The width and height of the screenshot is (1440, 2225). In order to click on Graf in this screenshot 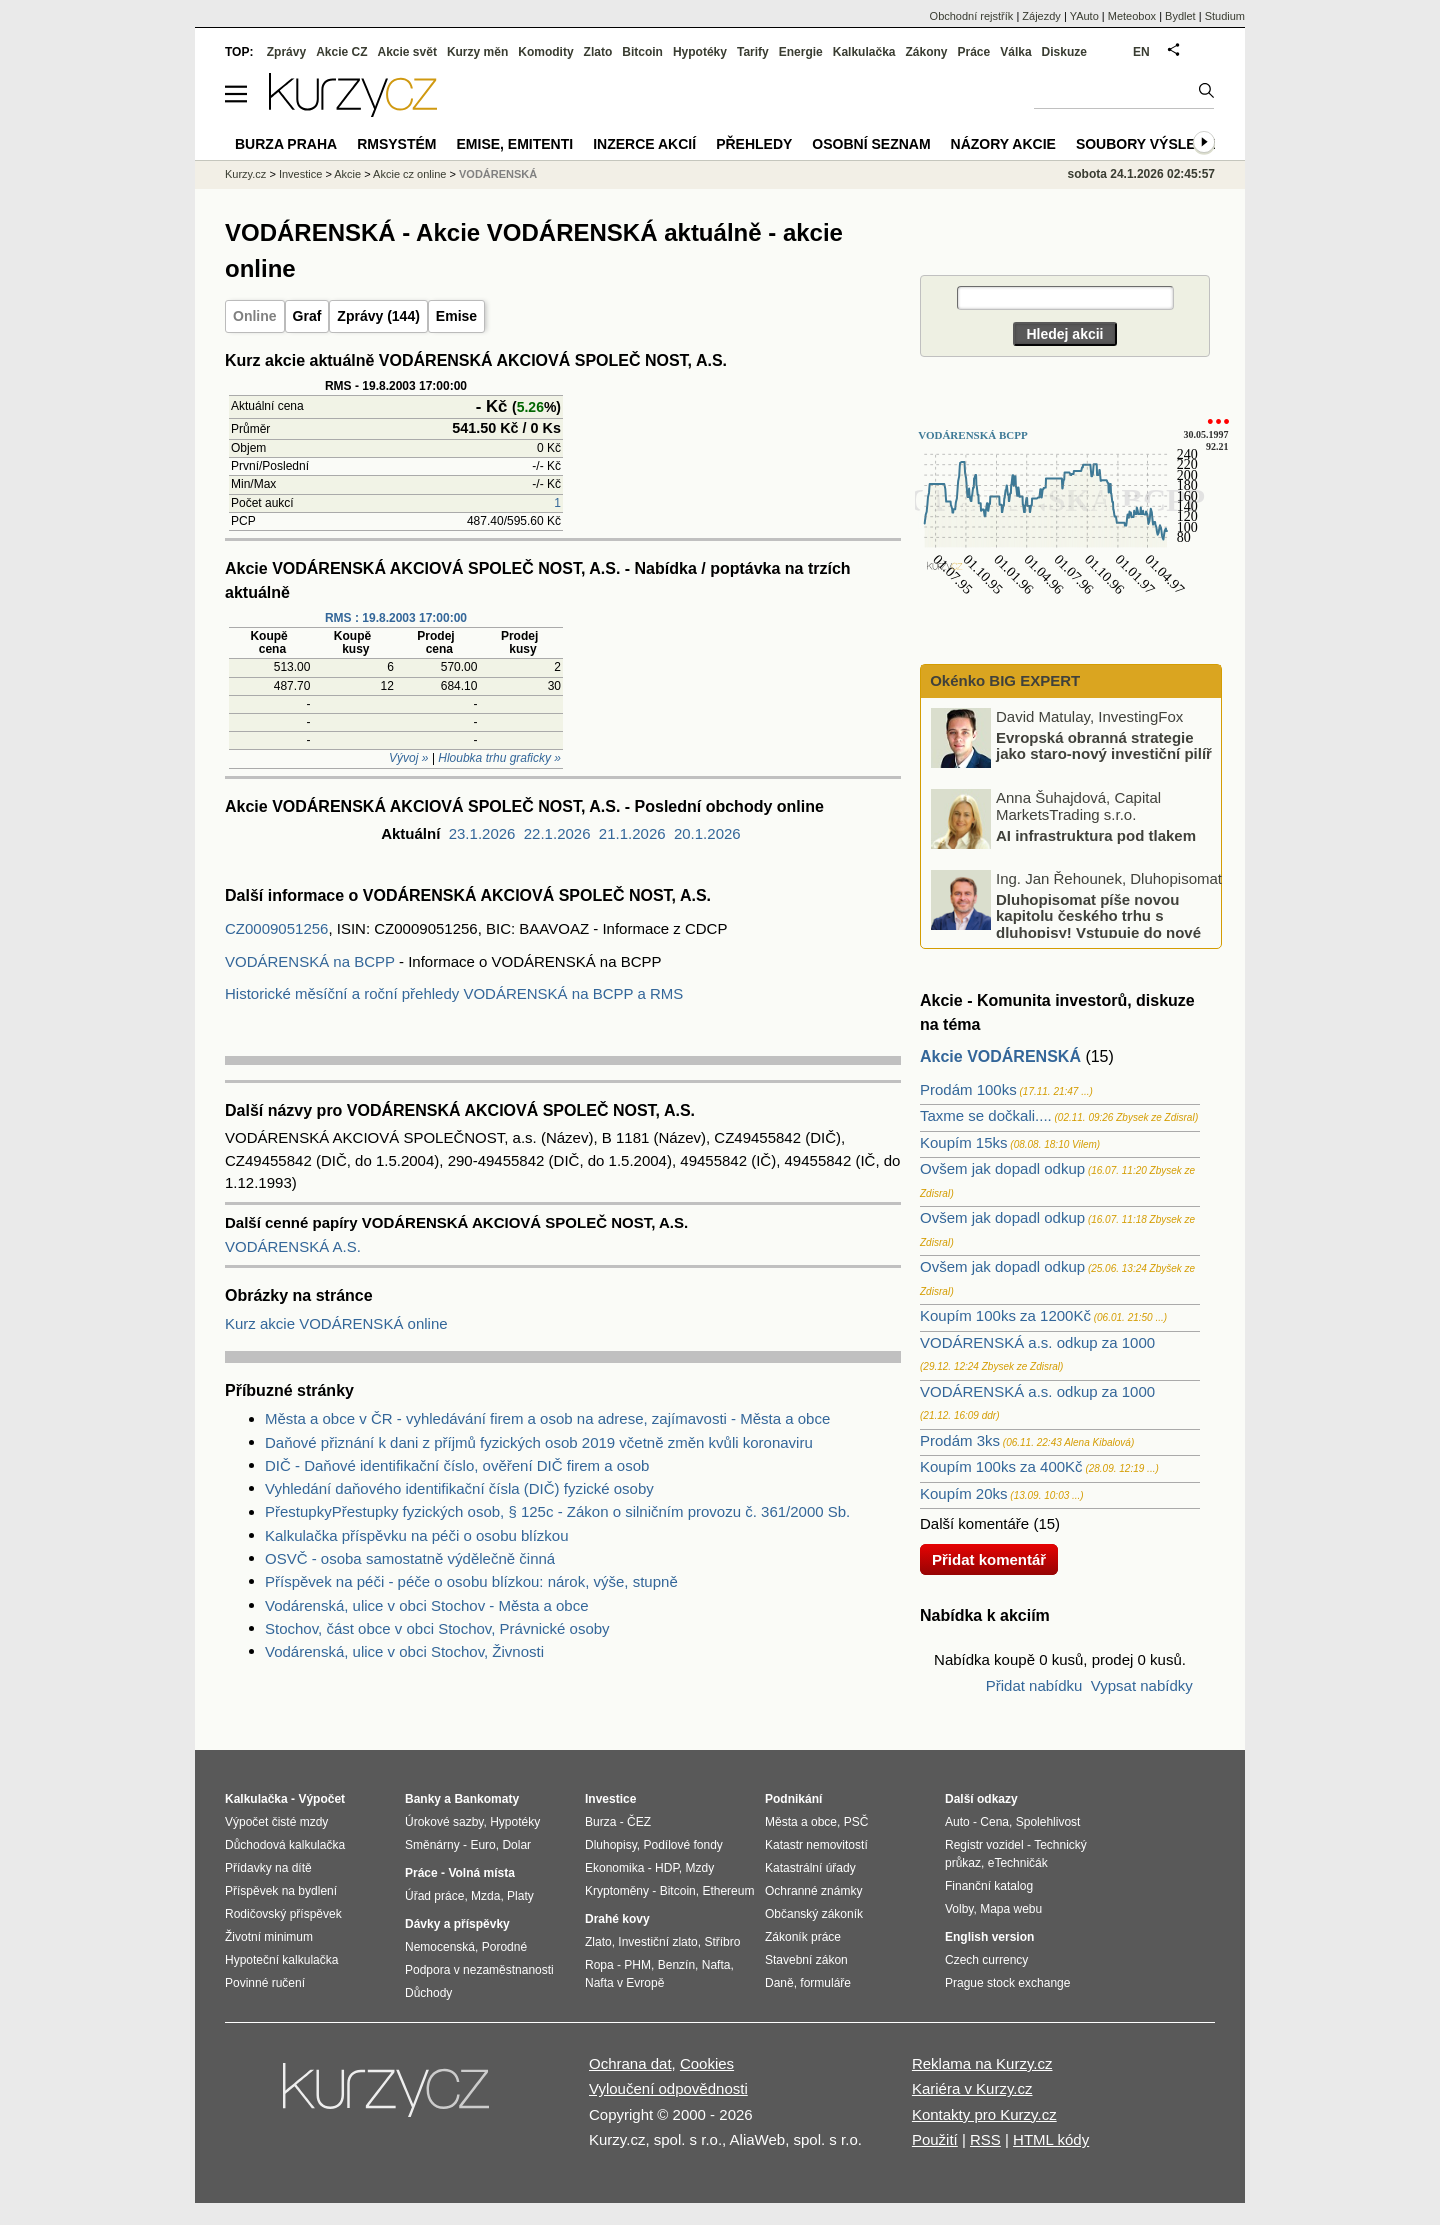, I will do `click(307, 316)`.